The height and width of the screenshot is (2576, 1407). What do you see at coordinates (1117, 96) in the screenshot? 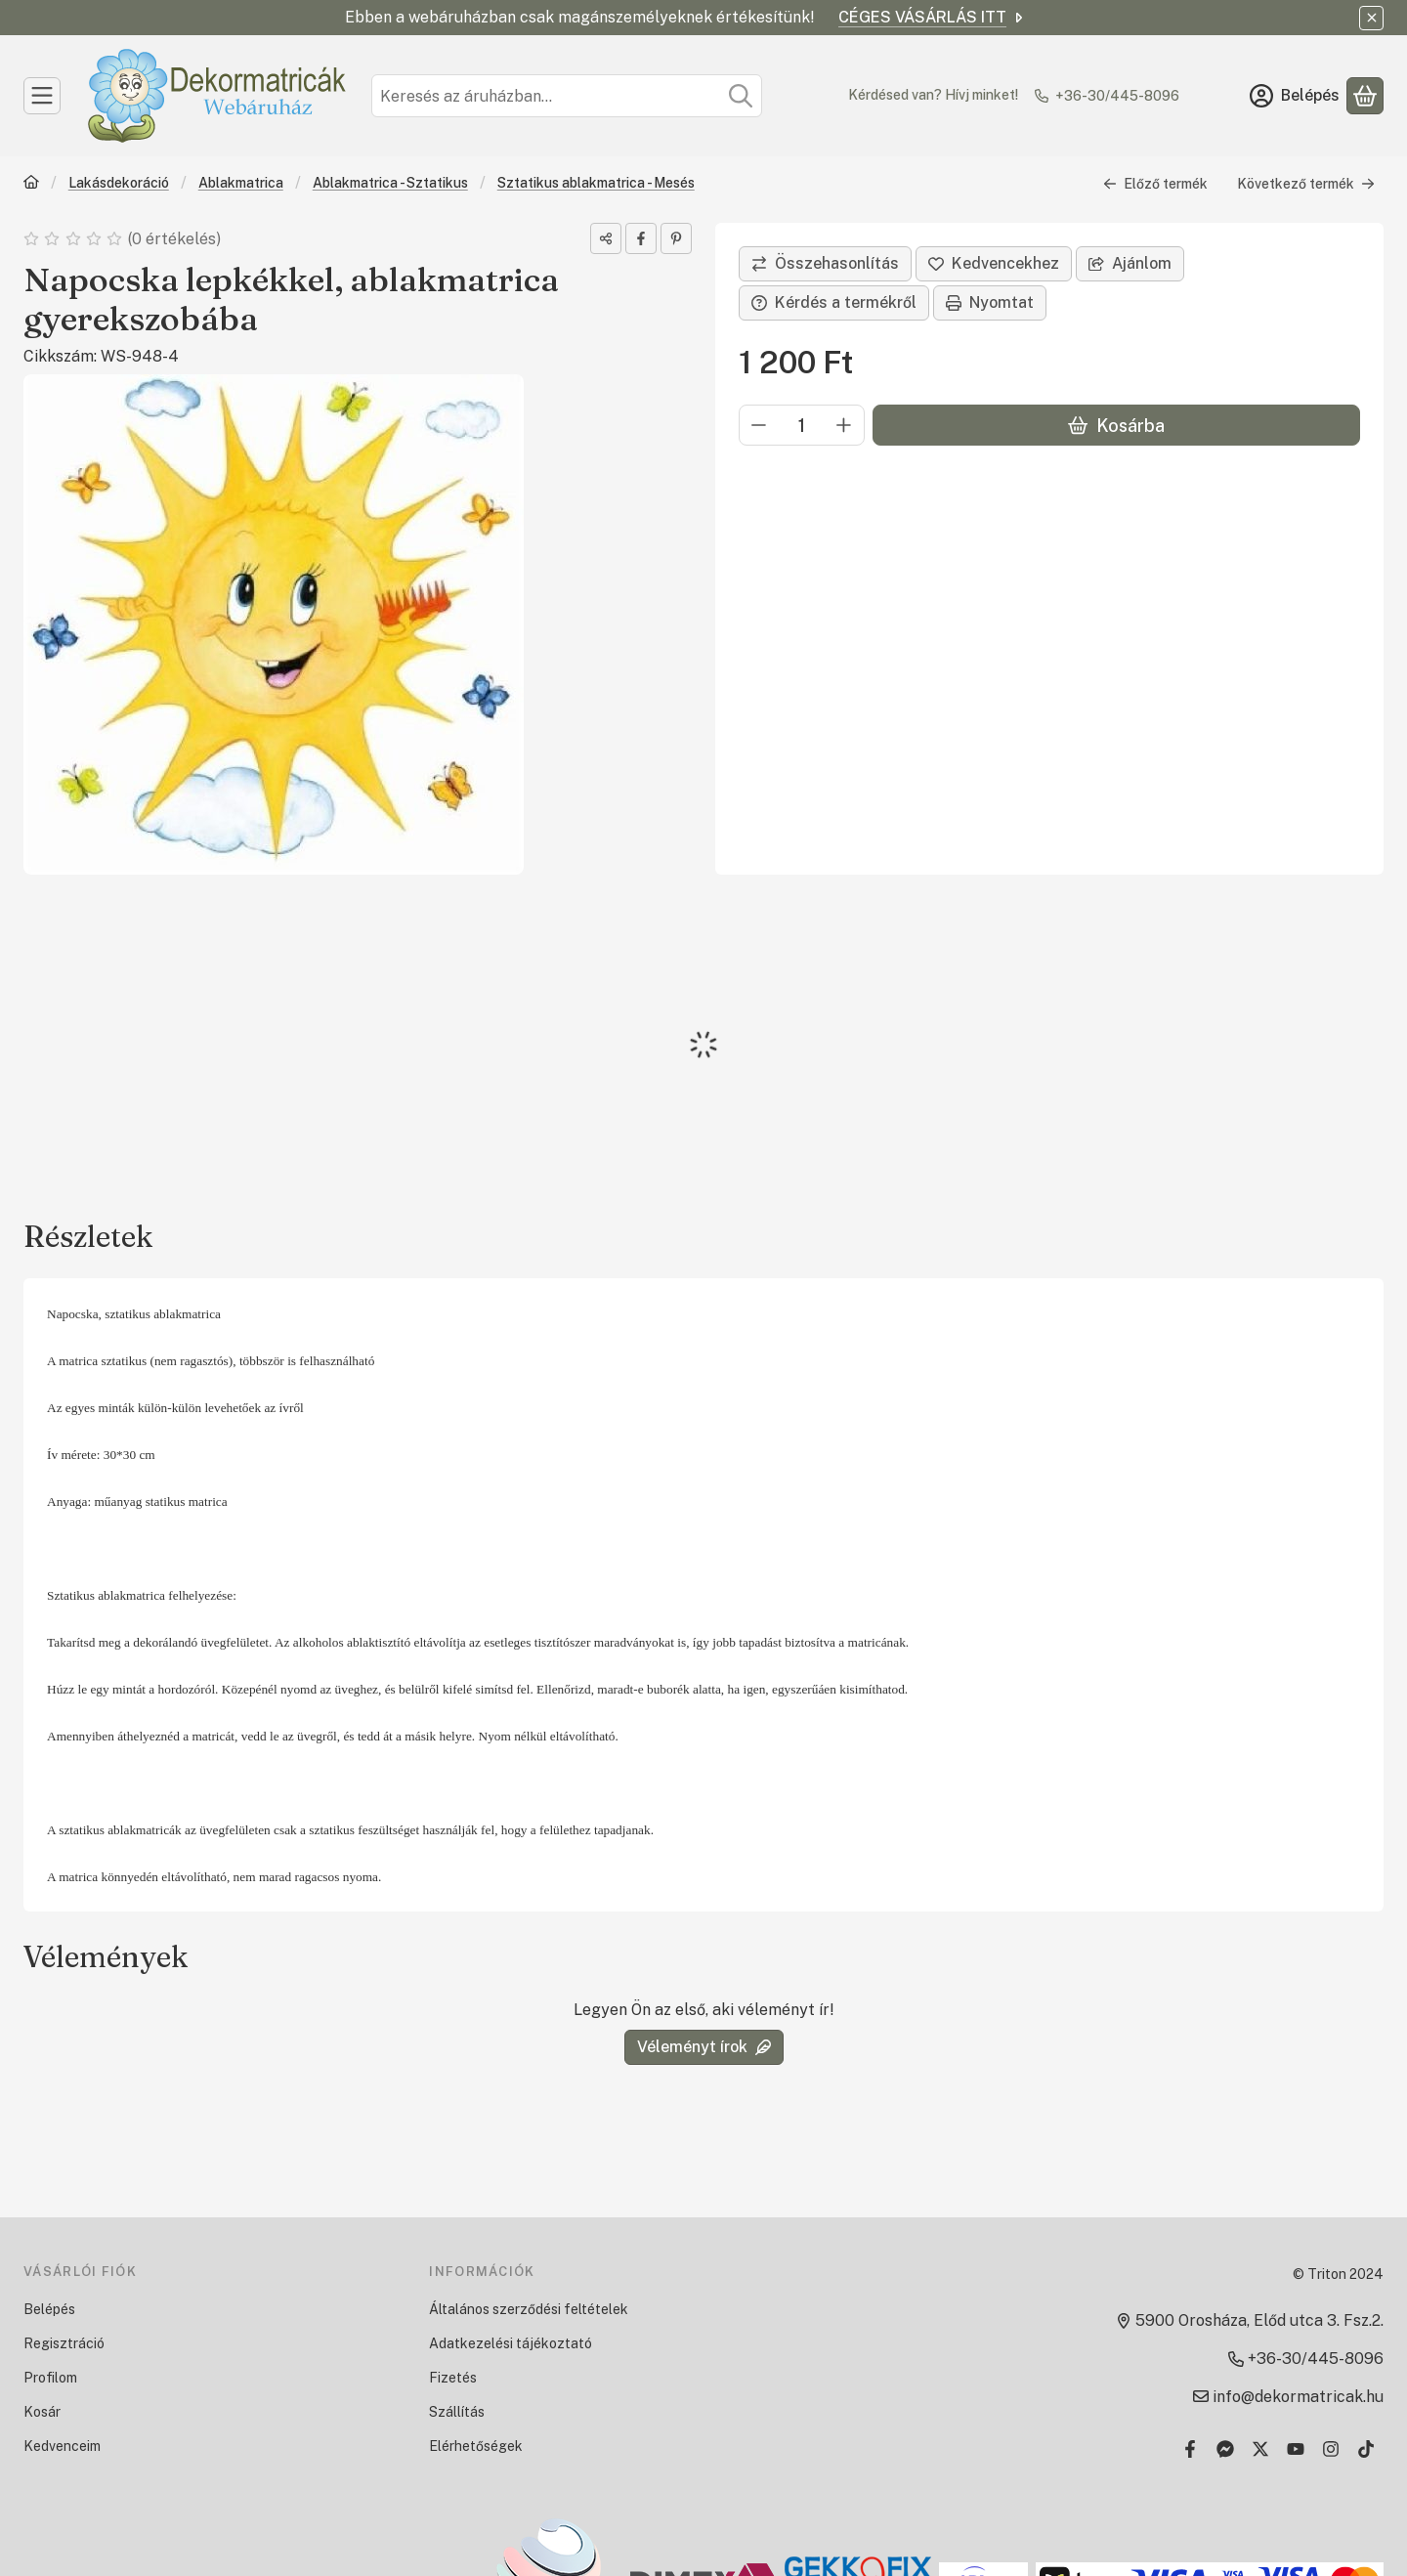
I see `+36-30/445-8096` at bounding box center [1117, 96].